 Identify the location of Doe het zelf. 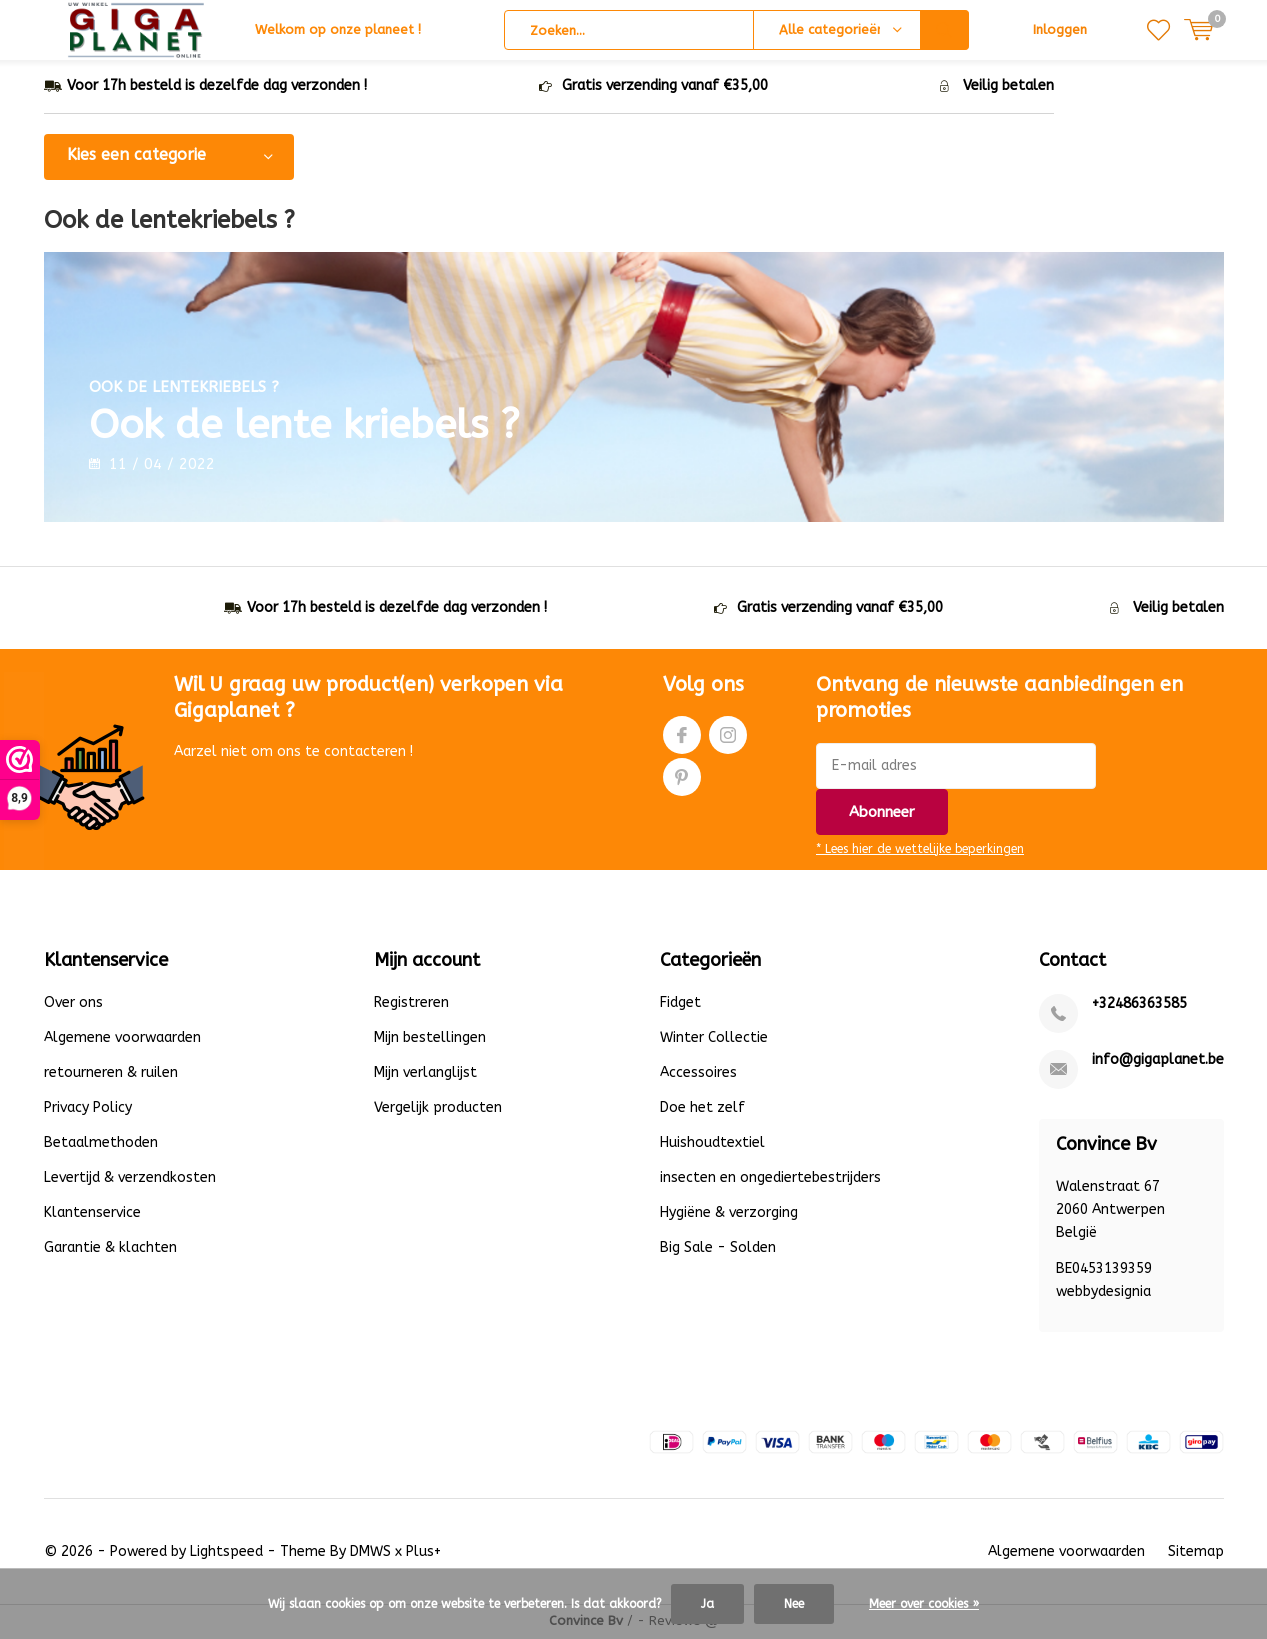
(702, 1109).